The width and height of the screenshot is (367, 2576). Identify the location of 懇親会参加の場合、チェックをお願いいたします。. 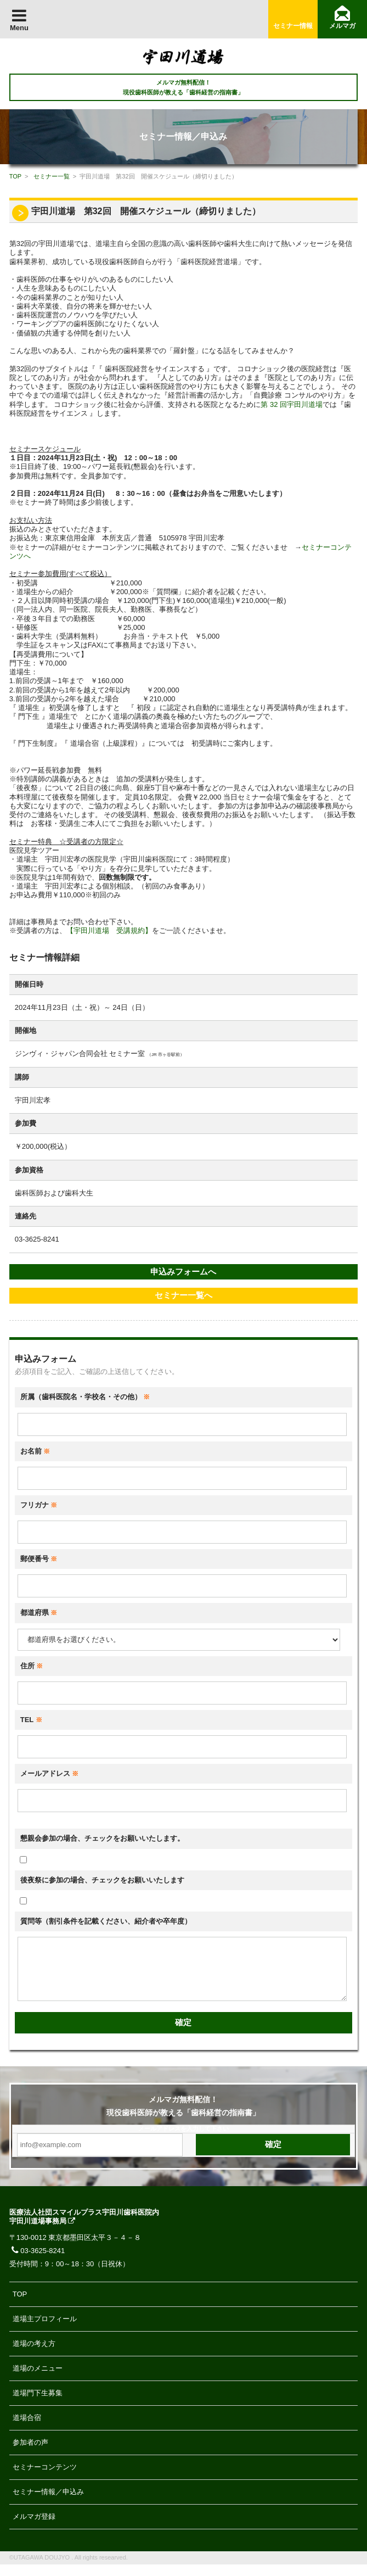
(102, 1838).